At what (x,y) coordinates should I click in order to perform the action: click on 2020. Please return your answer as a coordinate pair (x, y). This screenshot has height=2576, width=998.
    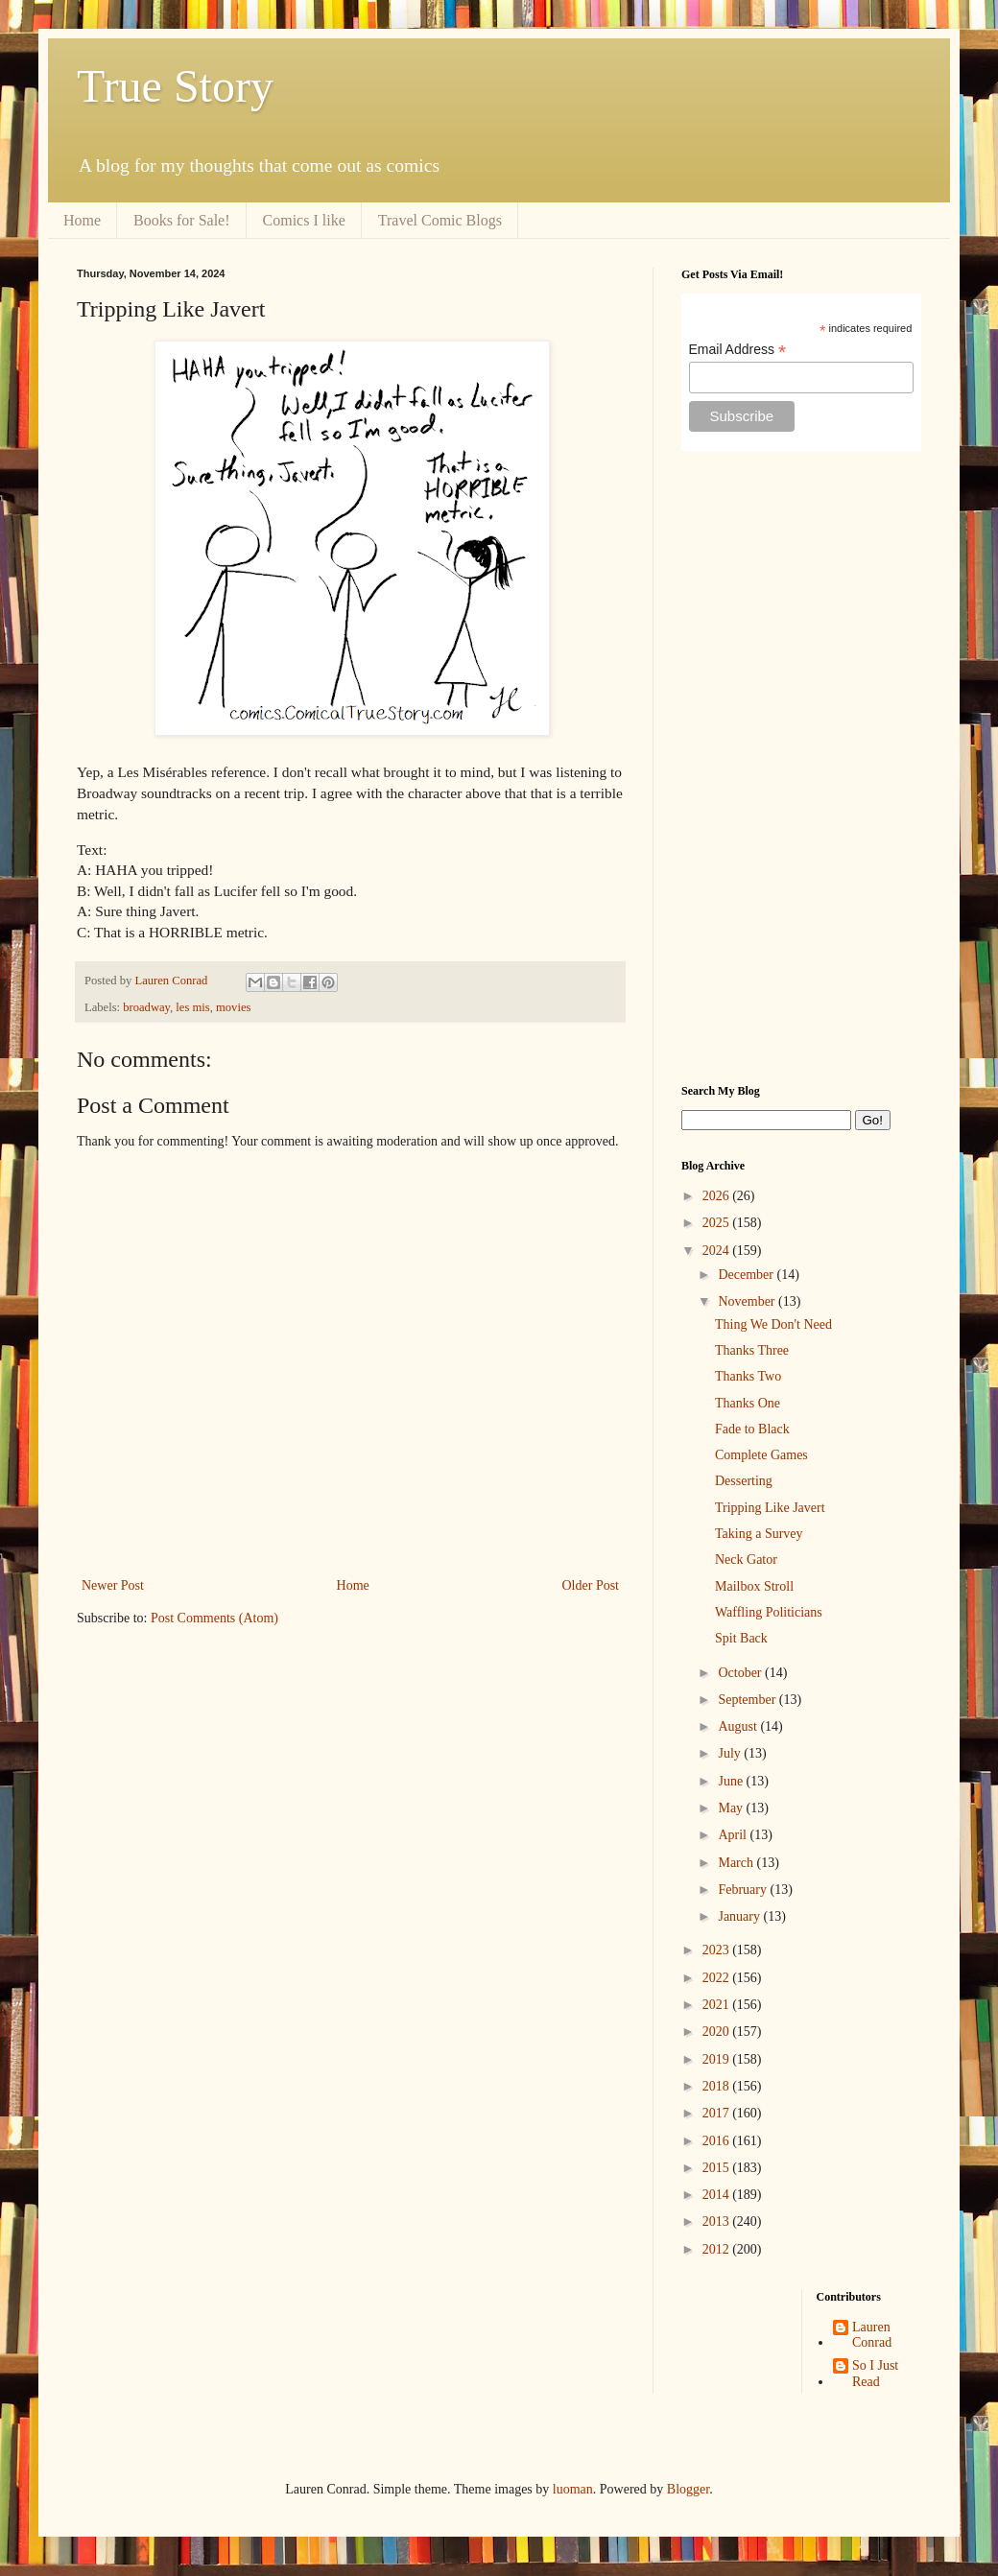
    Looking at the image, I should click on (717, 2031).